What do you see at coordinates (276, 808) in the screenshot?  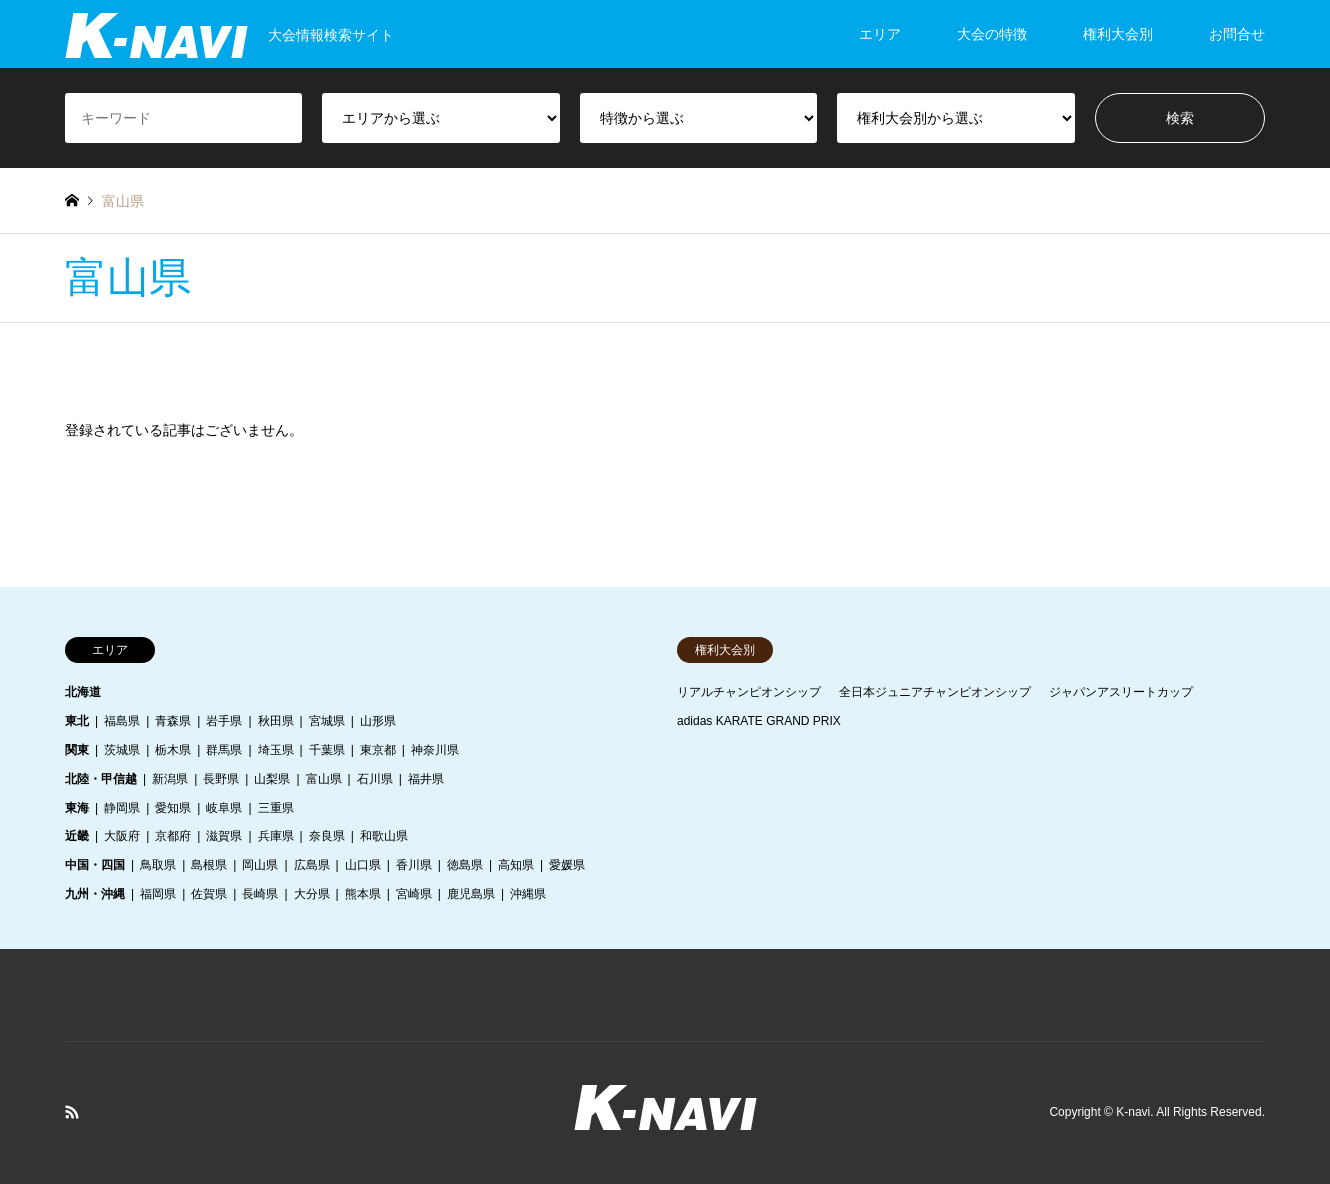 I see `三重県` at bounding box center [276, 808].